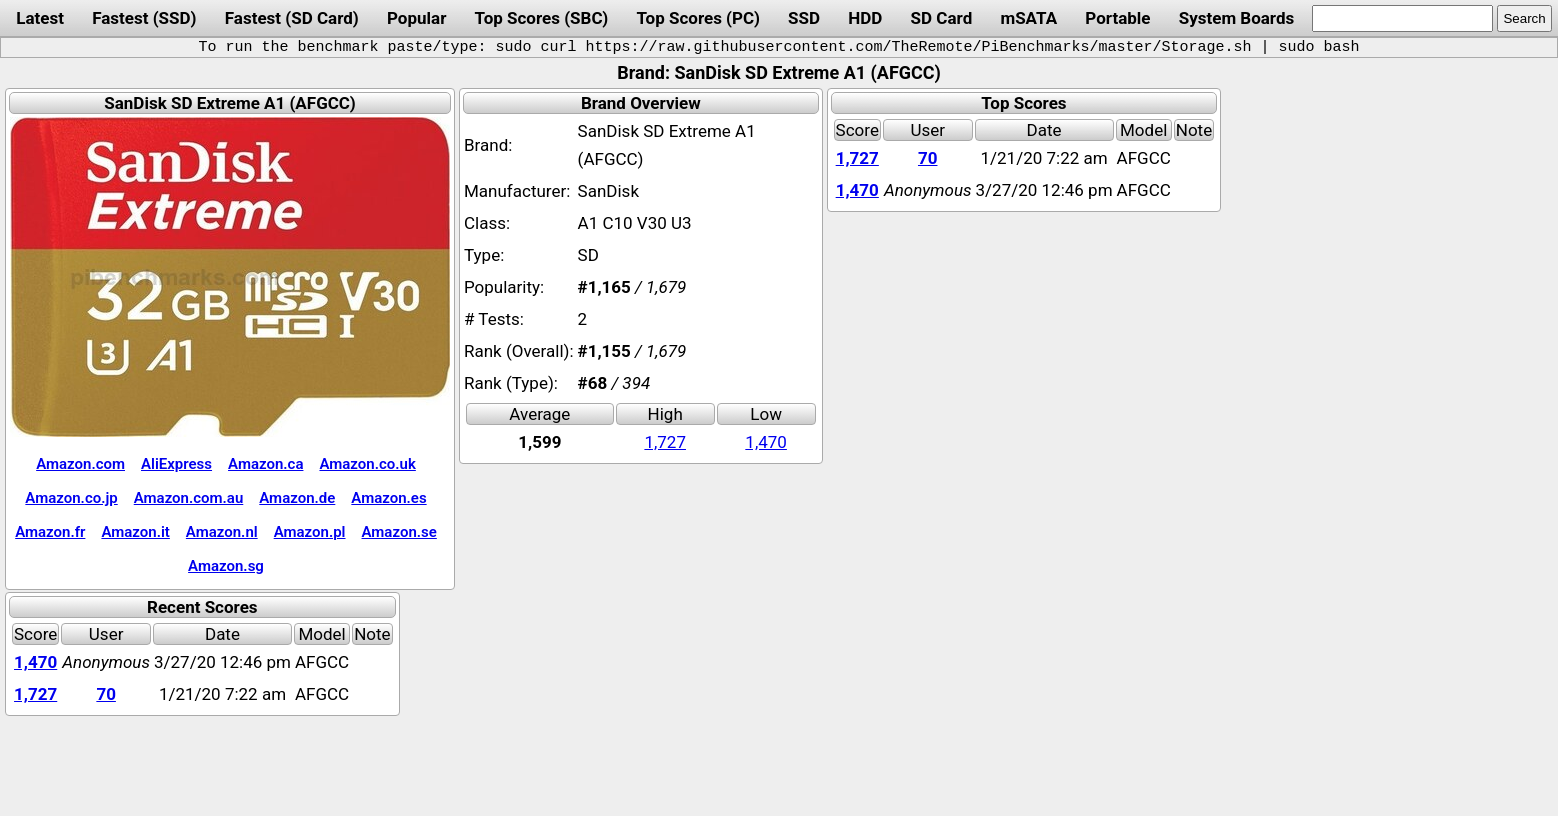 The image size is (1558, 816). Describe the element at coordinates (1117, 18) in the screenshot. I see `Portable` at that location.